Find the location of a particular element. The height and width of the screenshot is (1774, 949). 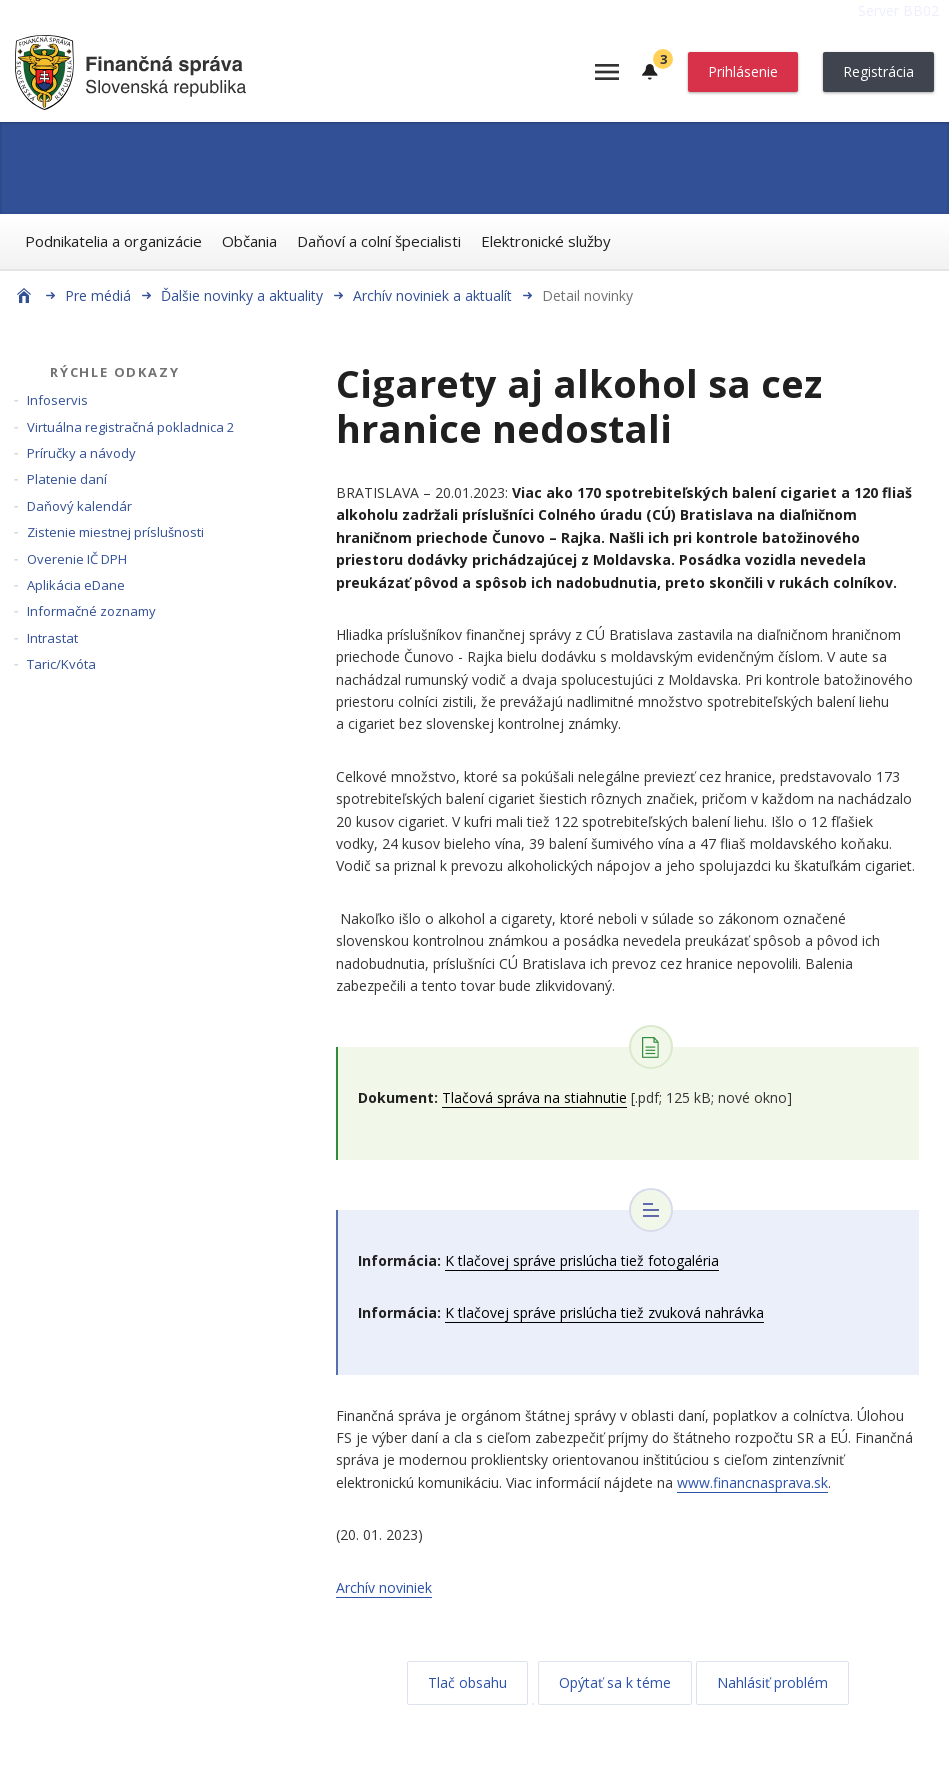

Ďalšie novinky a aktuality is located at coordinates (242, 295).